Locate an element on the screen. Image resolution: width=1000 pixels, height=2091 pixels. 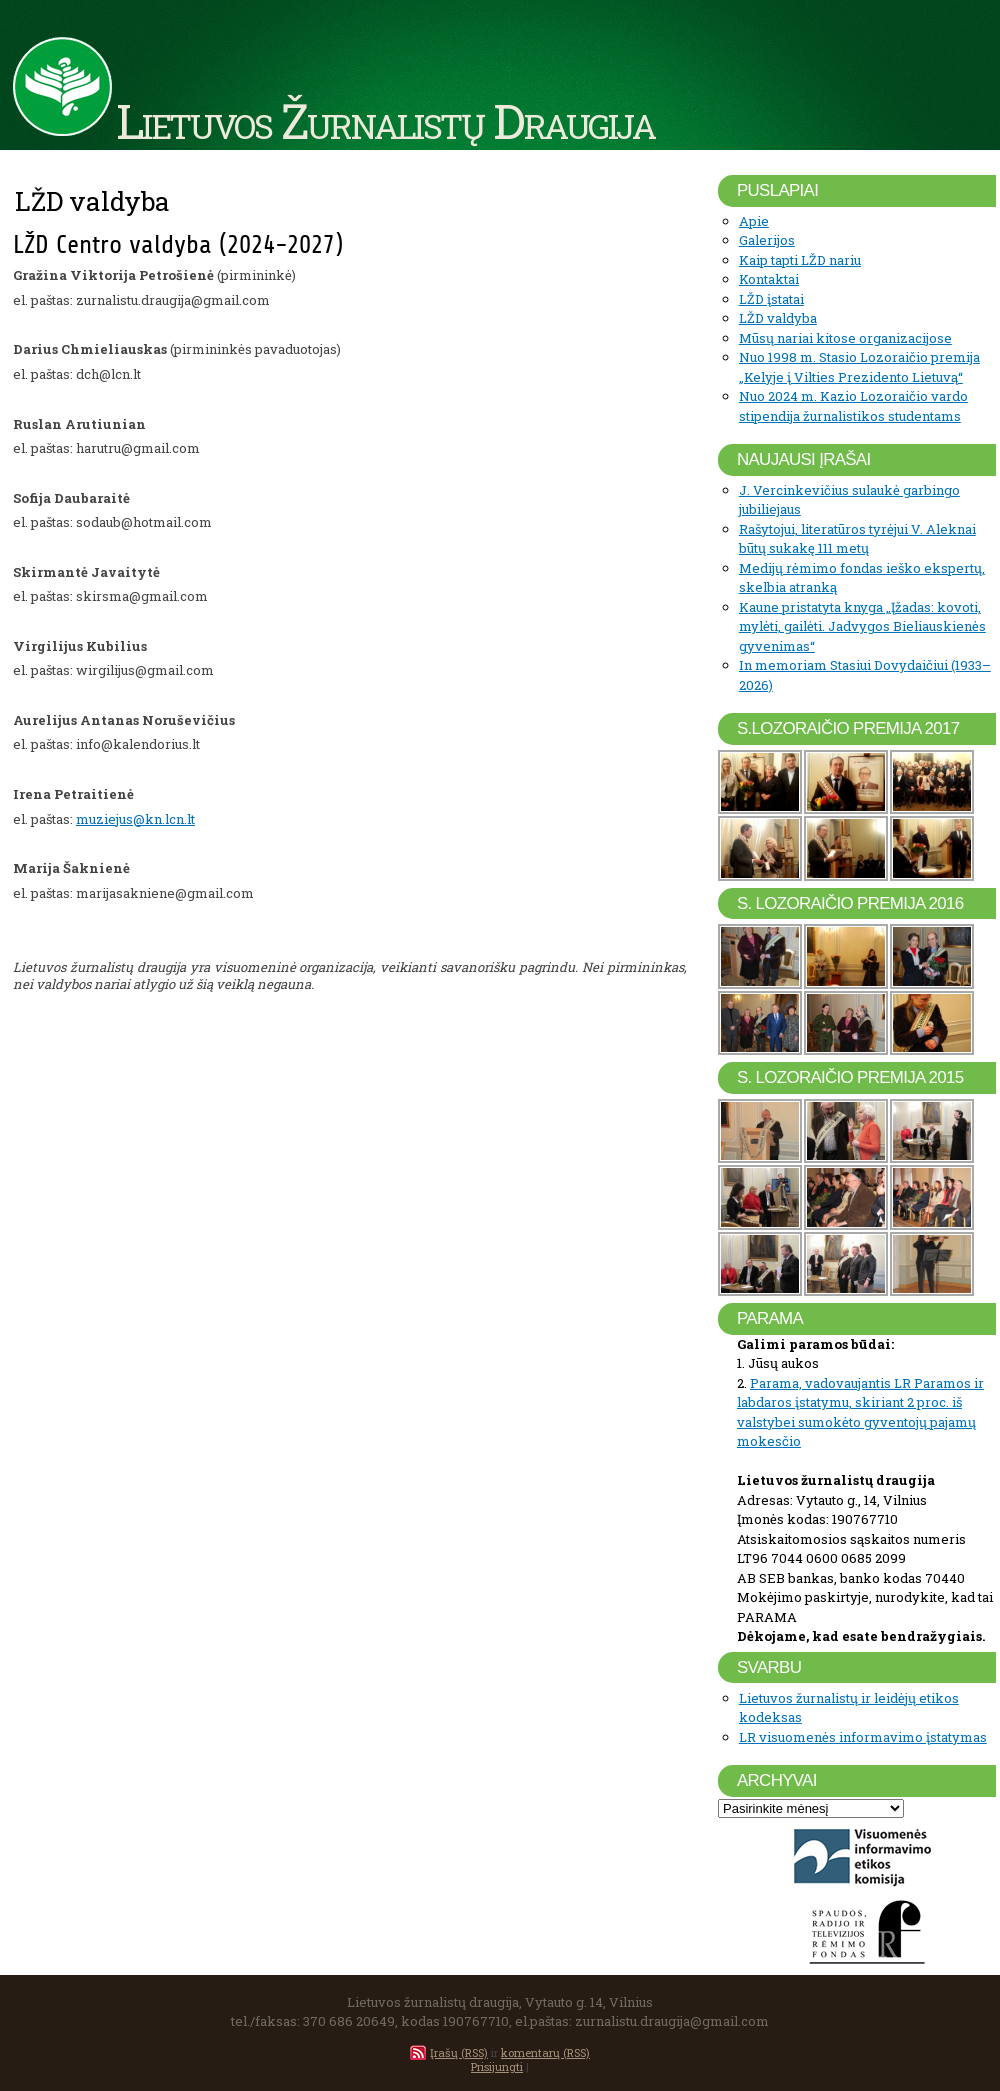
komentarų (RSS) is located at coordinates (545, 2052).